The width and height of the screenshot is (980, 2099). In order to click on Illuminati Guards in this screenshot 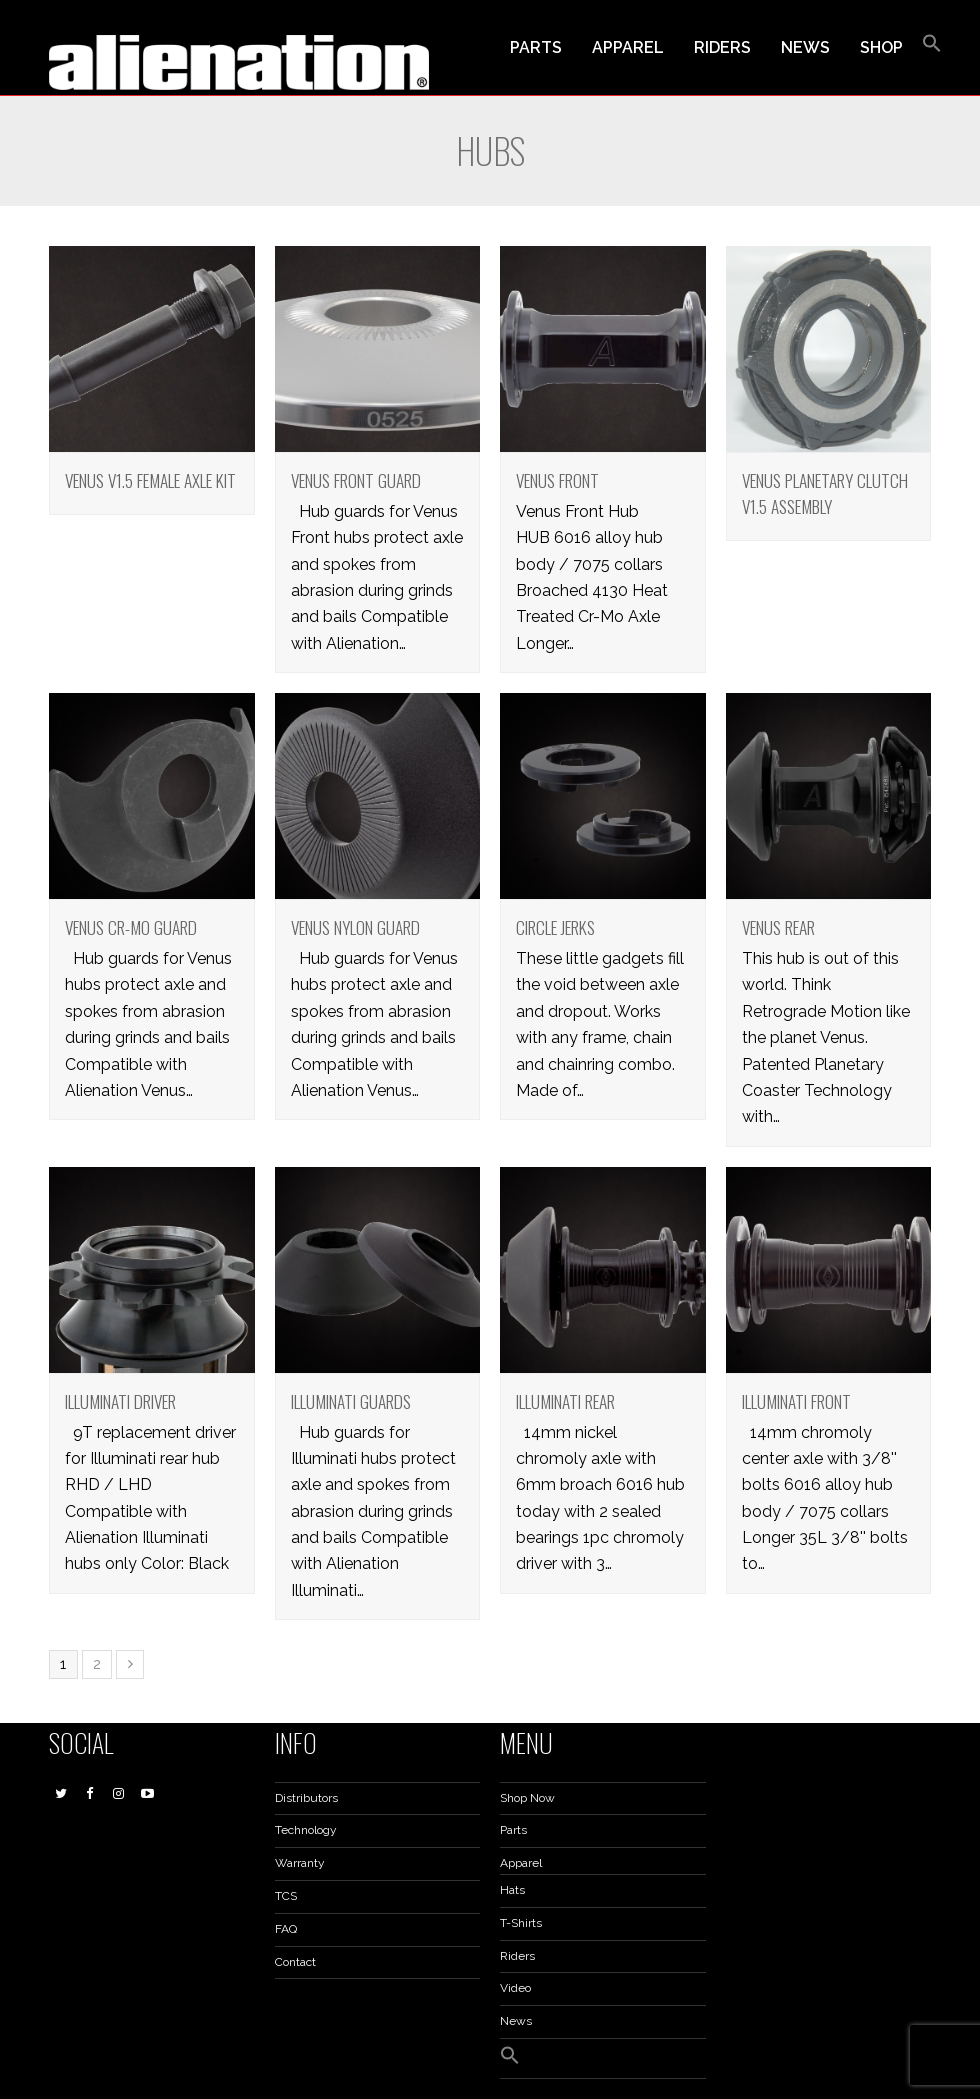, I will do `click(351, 1401)`.